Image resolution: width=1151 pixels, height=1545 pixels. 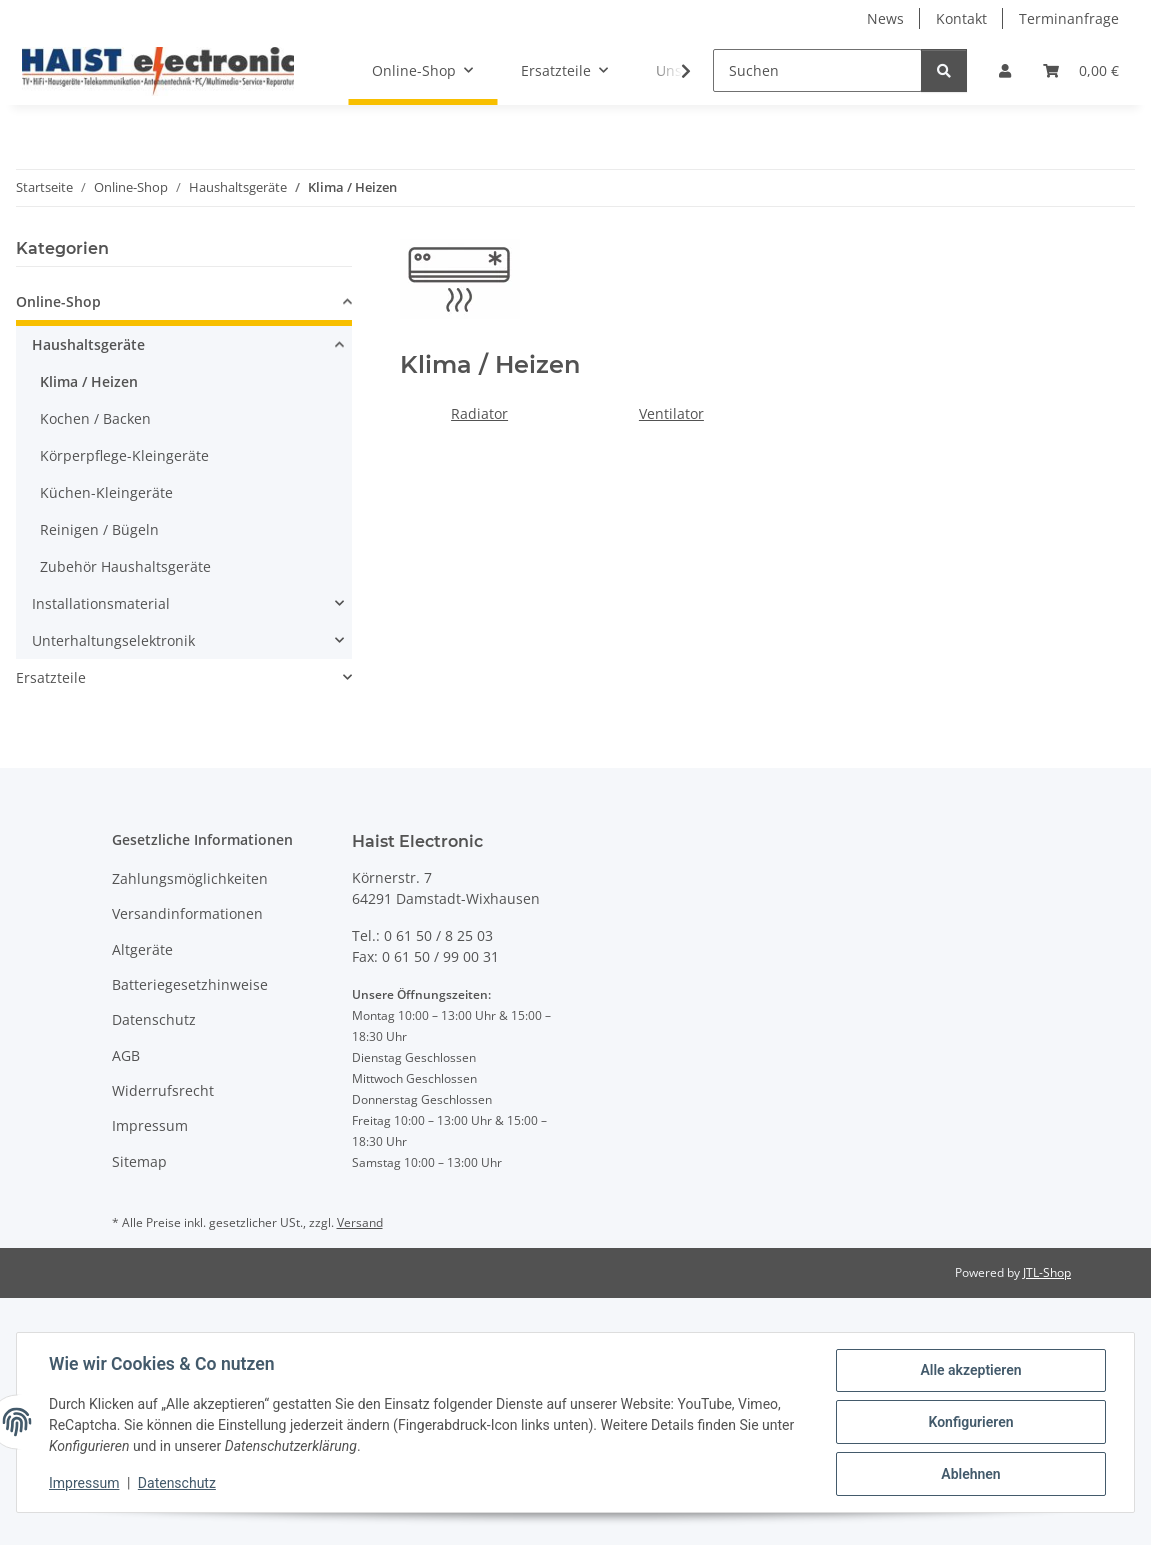 I want to click on Datenschutz, so click(x=177, y=1483).